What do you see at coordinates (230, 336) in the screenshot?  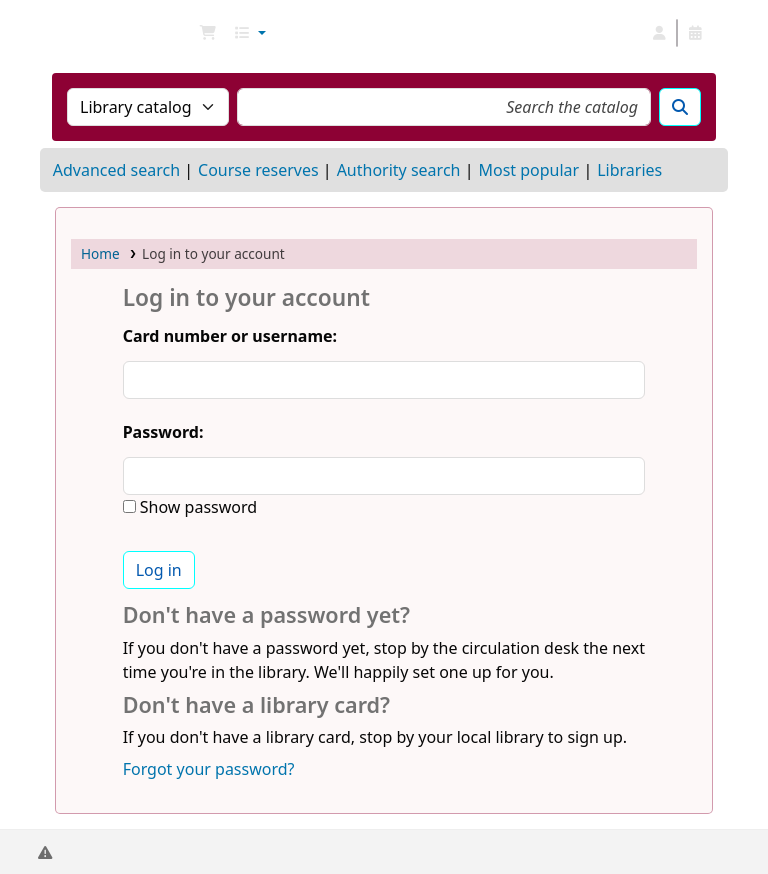 I see `Card number or username:` at bounding box center [230, 336].